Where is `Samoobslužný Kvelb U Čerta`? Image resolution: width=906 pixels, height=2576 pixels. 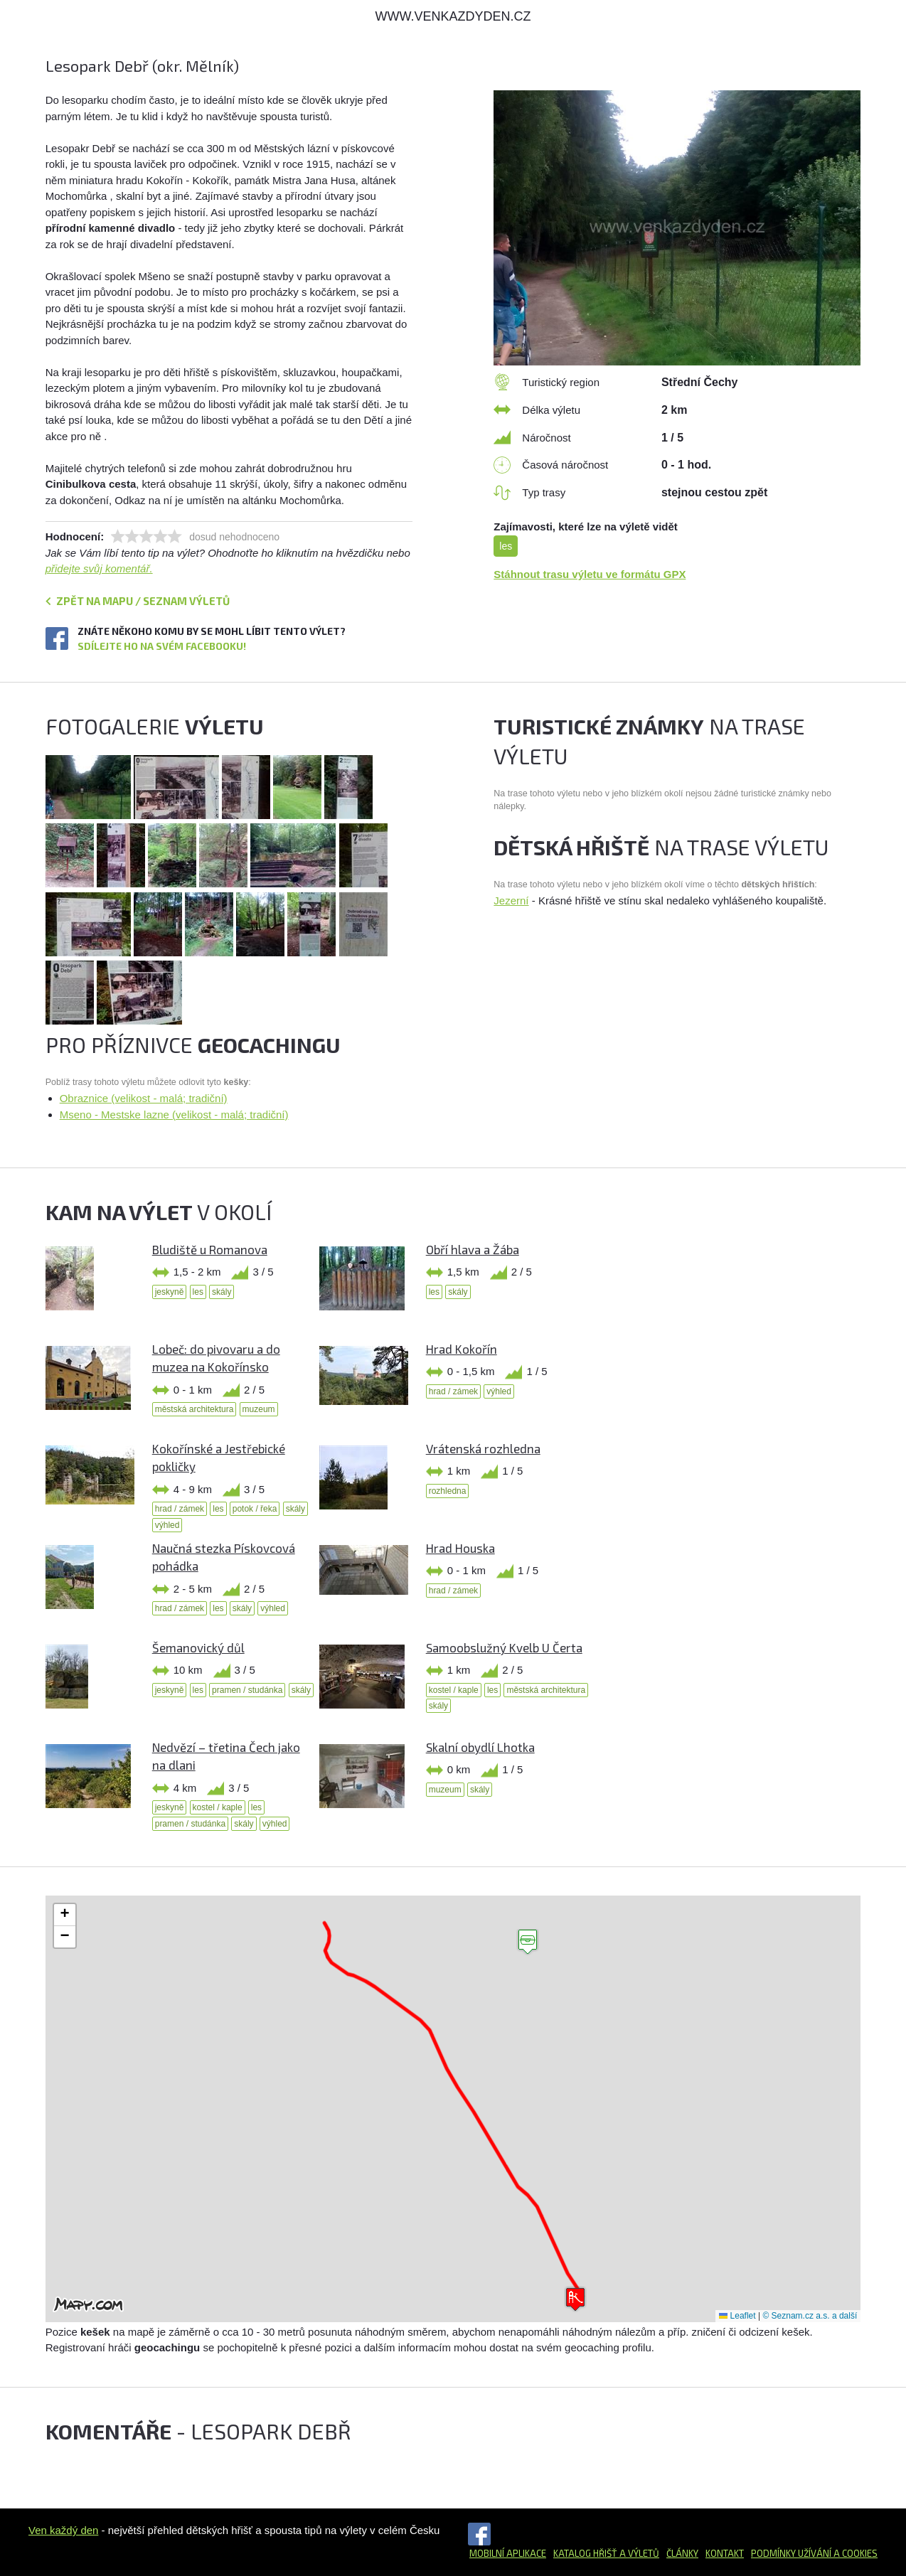 Samoobslužný Kvelb U Čerta is located at coordinates (504, 1647).